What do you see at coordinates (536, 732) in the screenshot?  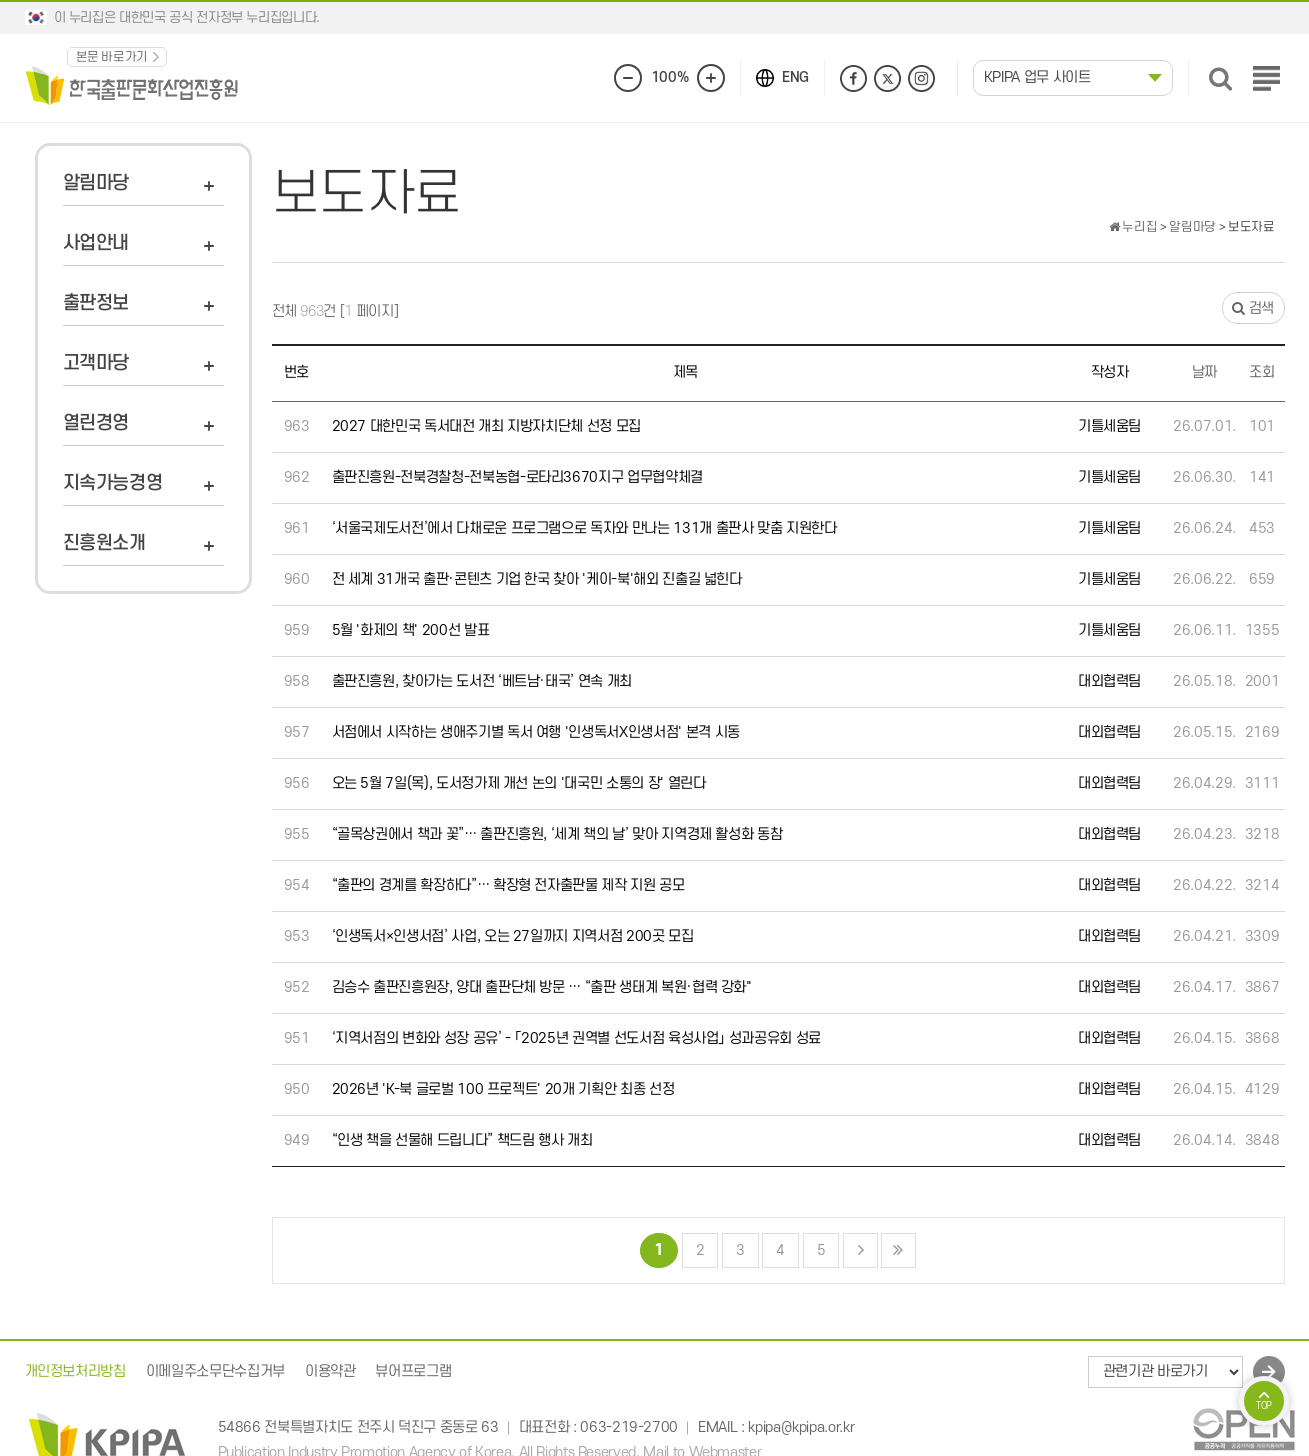 I see `서점에서 시작하는 생애주기별 독서 여행 '인생독서X인생서점' 본격 시동` at bounding box center [536, 732].